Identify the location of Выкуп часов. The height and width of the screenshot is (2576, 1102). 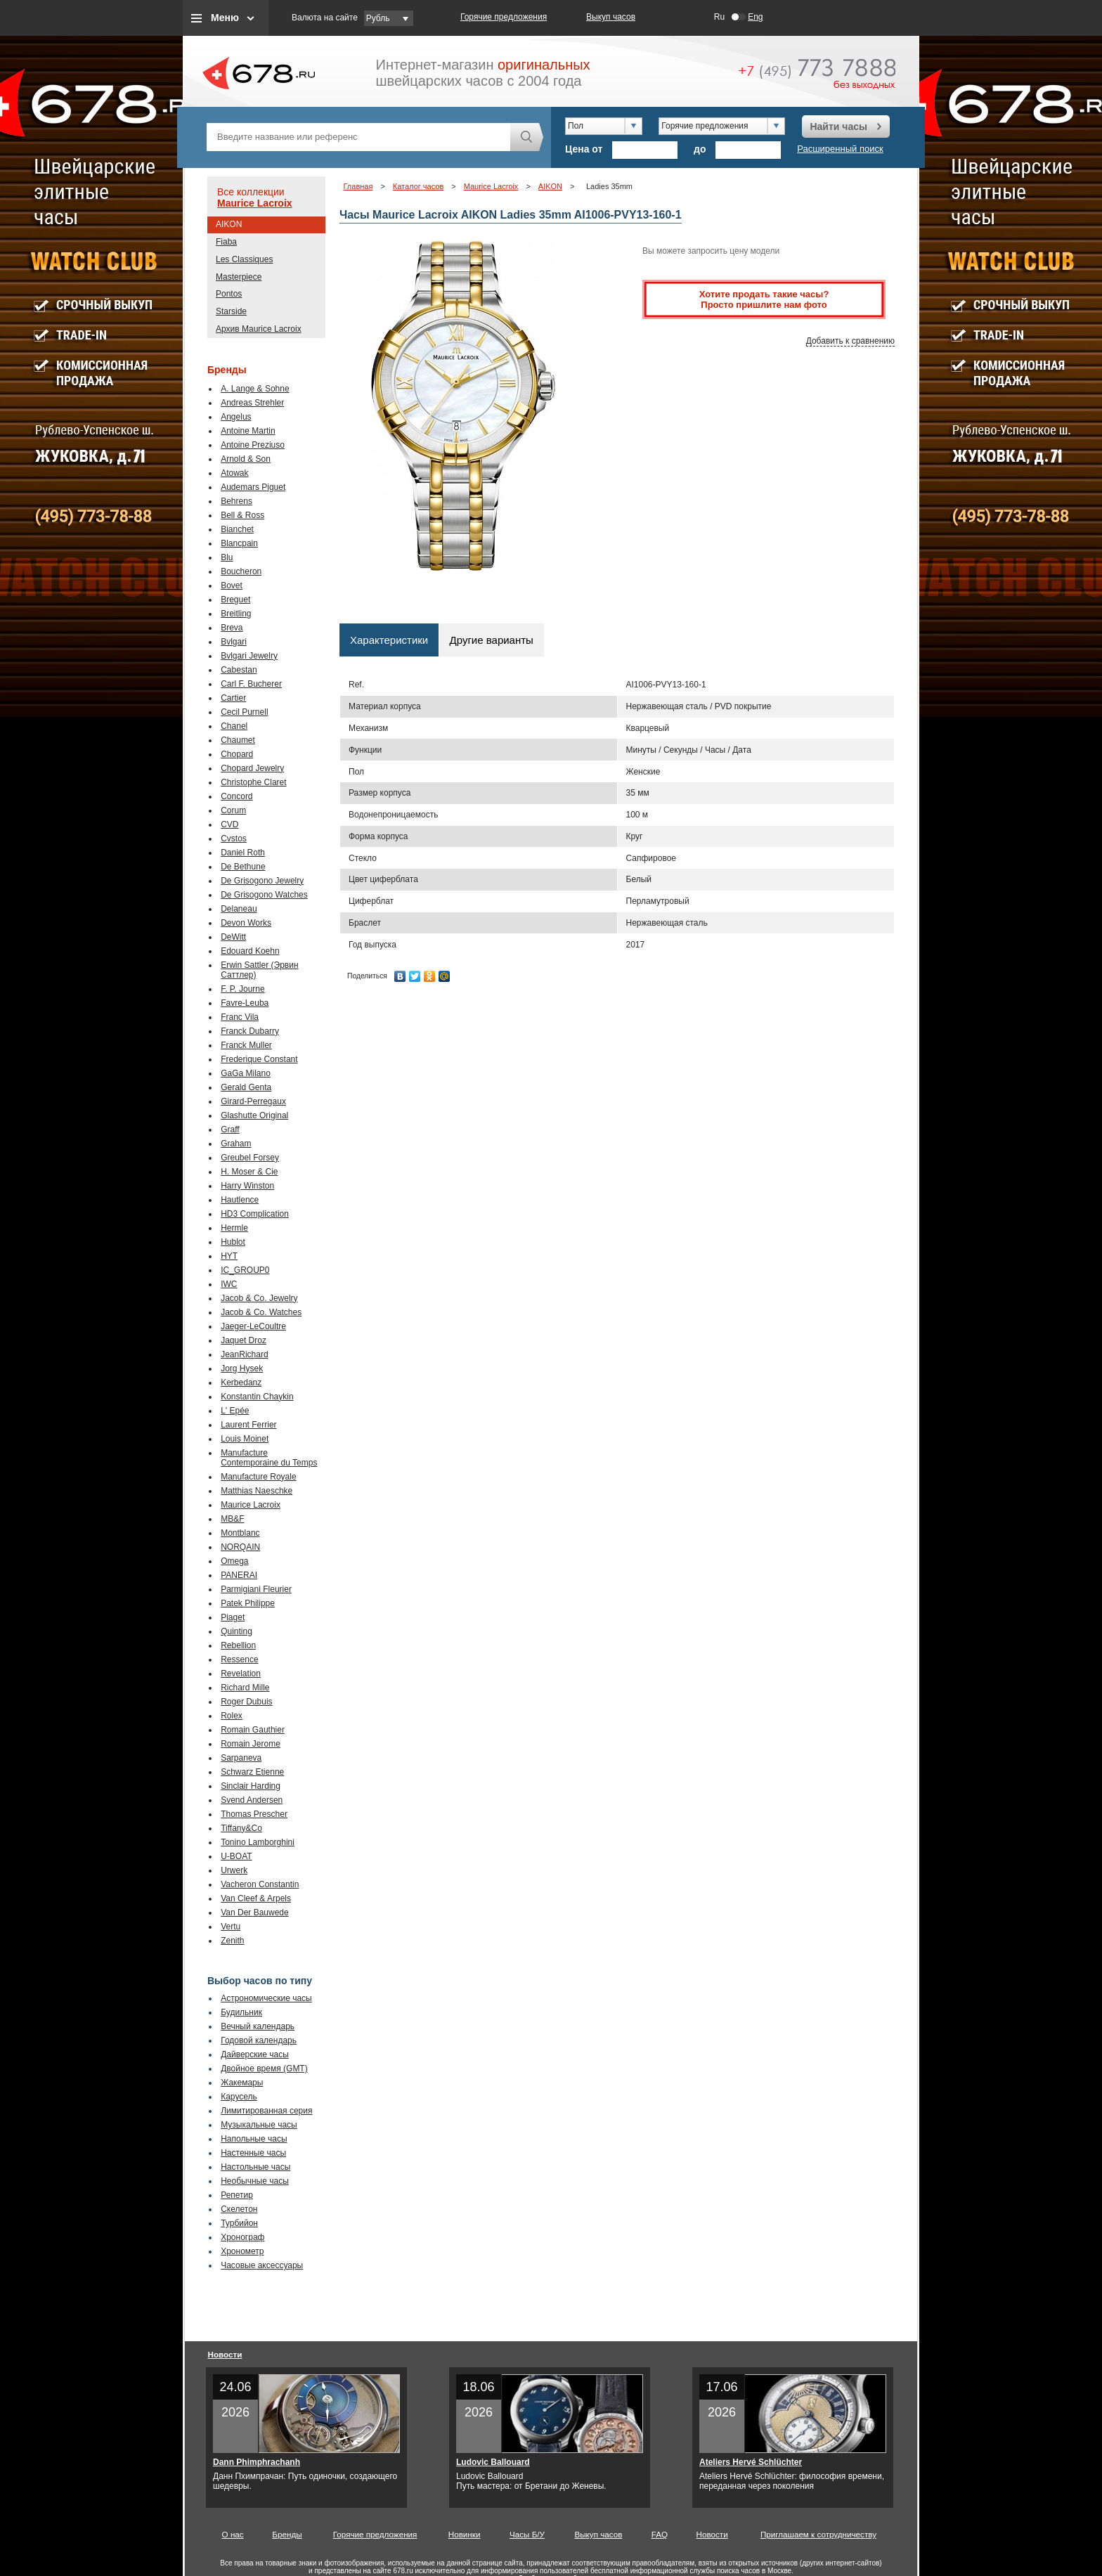
(610, 17).